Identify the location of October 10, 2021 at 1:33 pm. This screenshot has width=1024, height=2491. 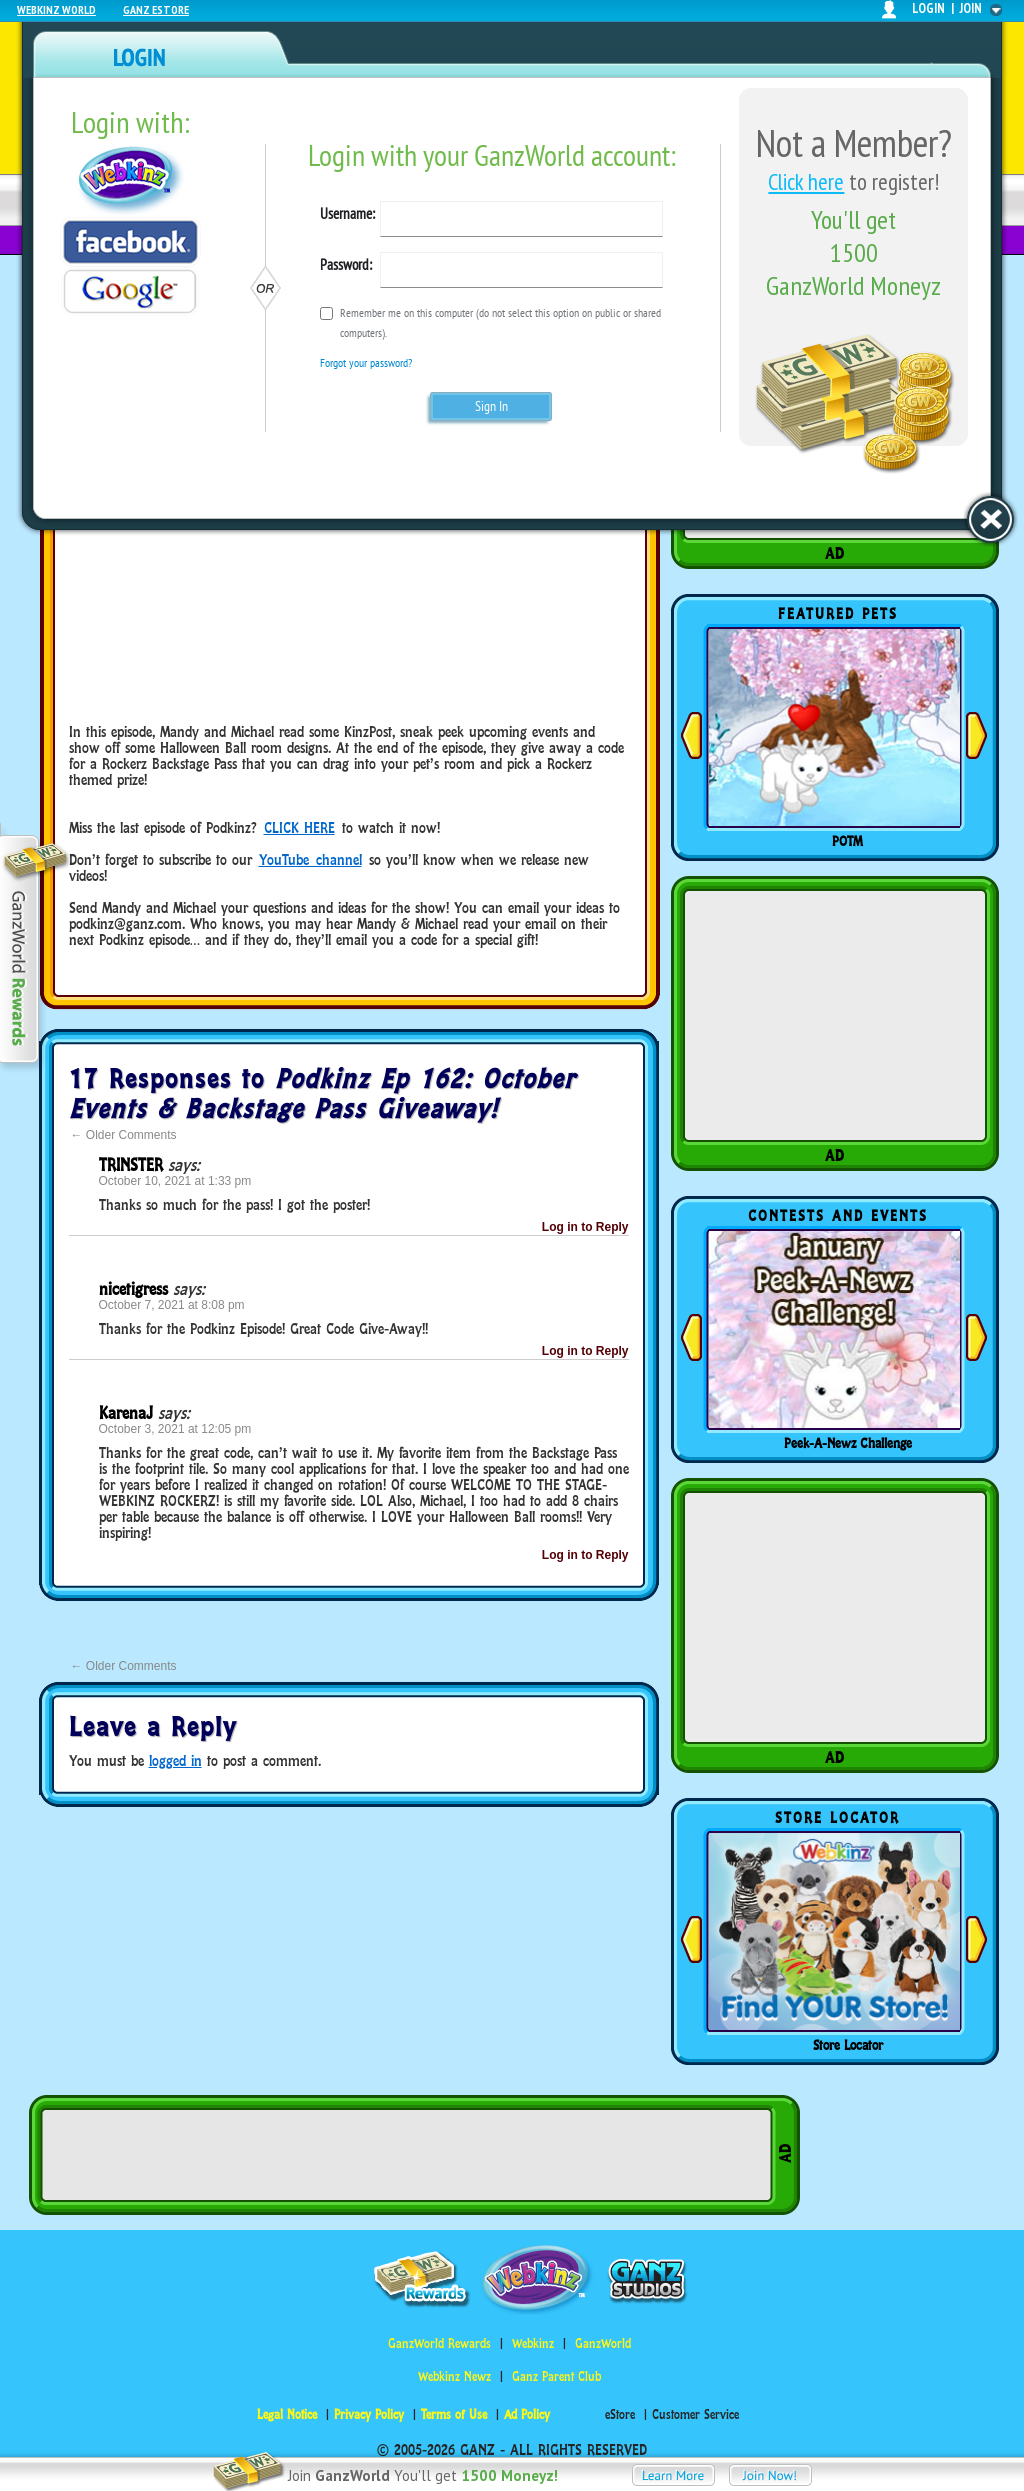
(175, 1181).